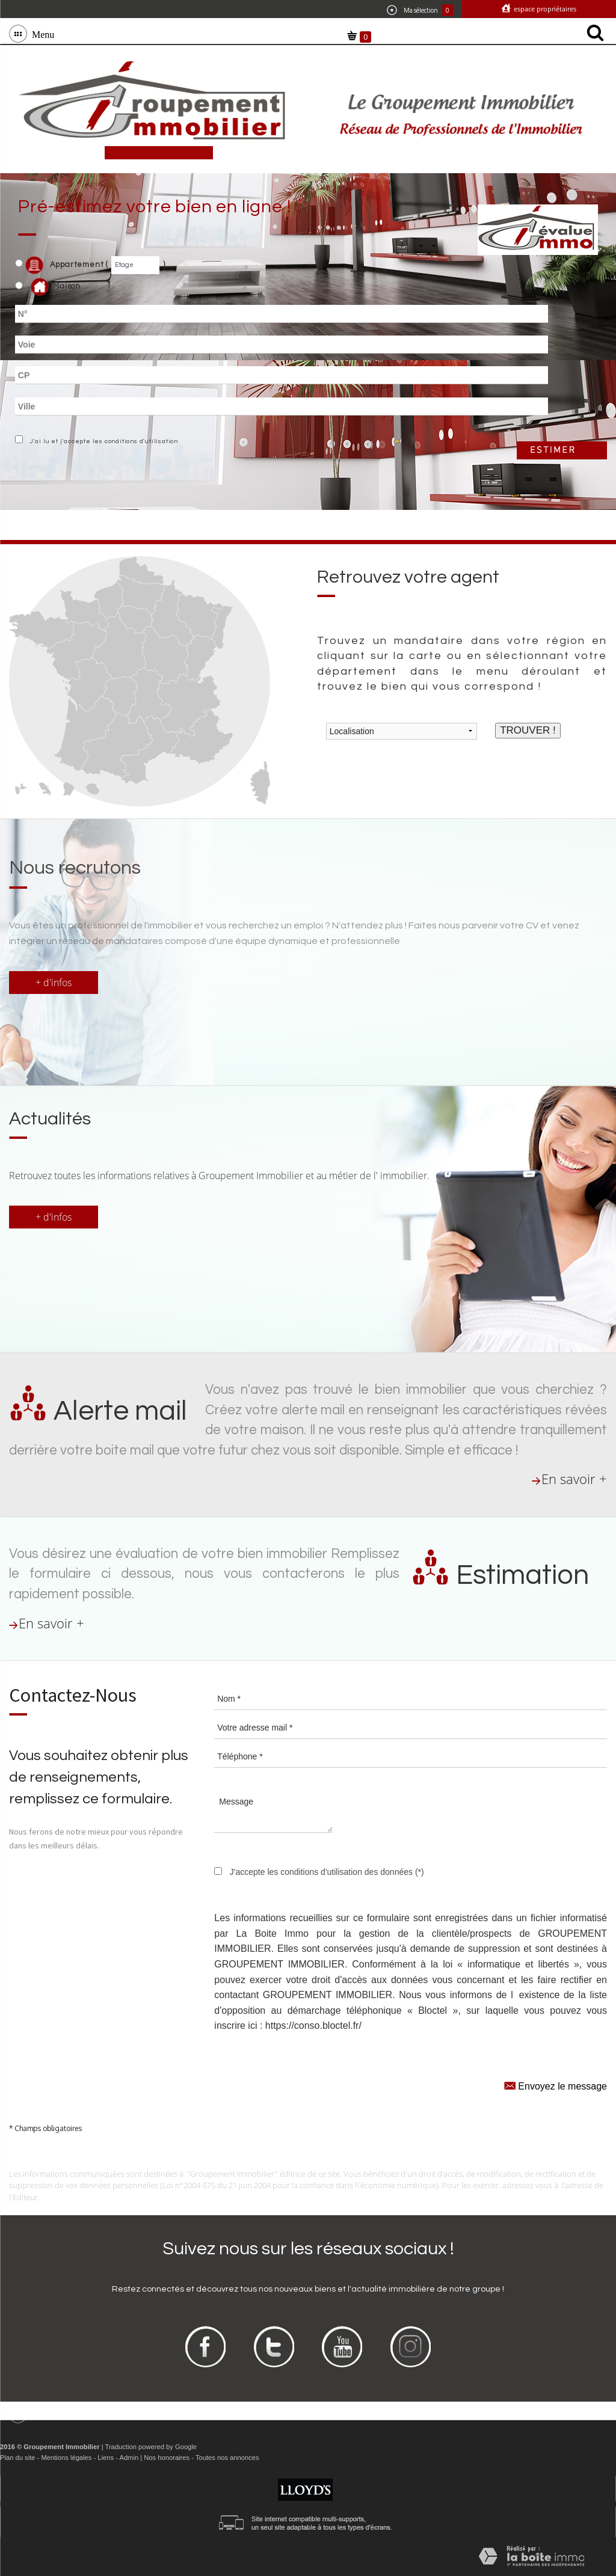 This screenshot has height=2576, width=616. Describe the element at coordinates (53, 982) in the screenshot. I see `+ d'infos` at that location.